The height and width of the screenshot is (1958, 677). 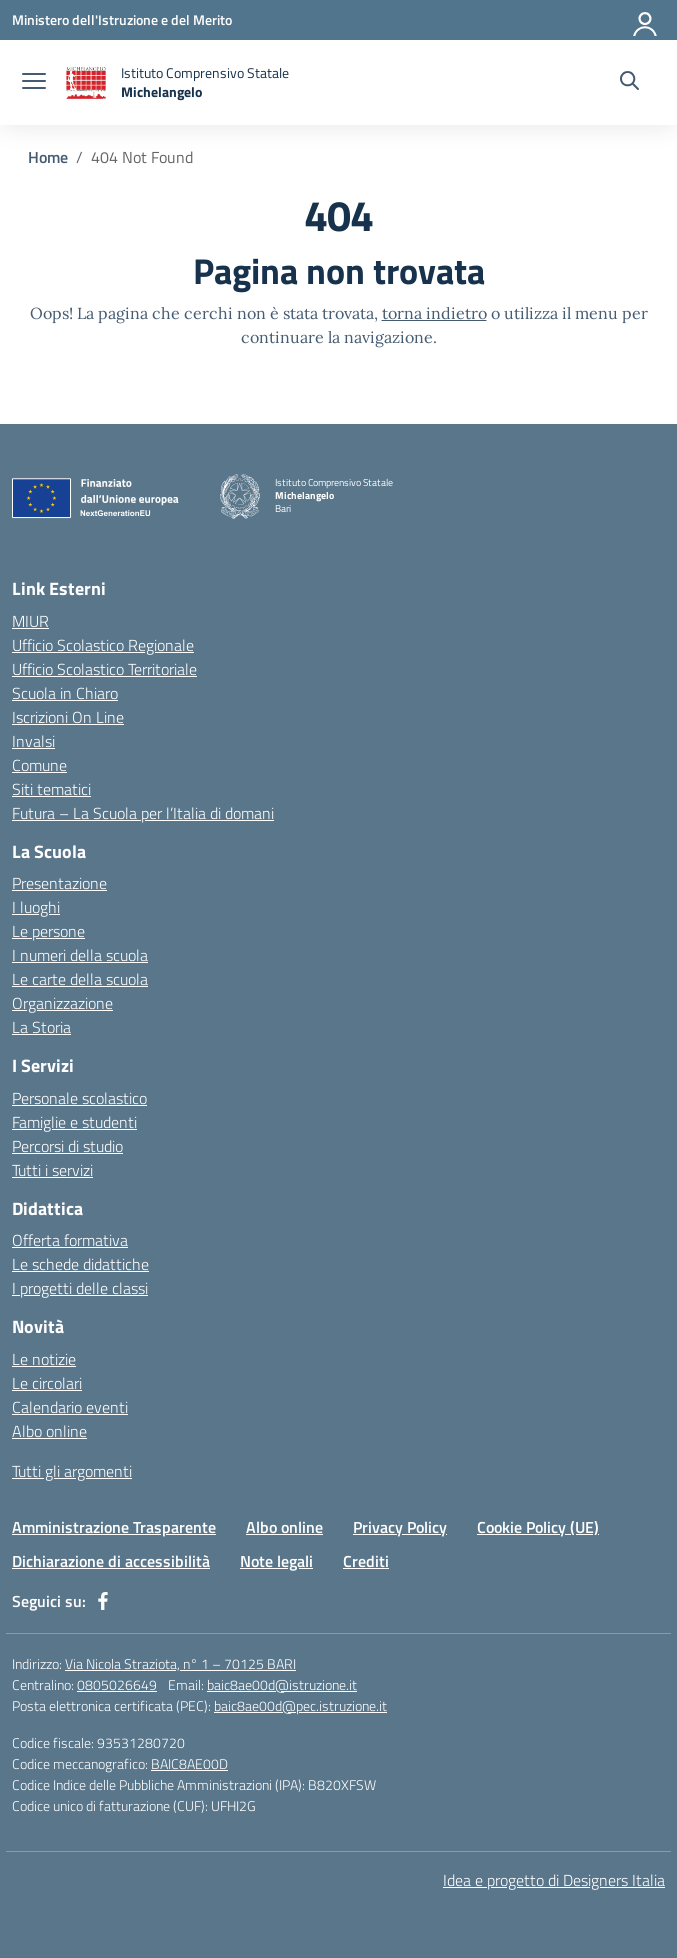 What do you see at coordinates (70, 1240) in the screenshot?
I see `Offerta formativa` at bounding box center [70, 1240].